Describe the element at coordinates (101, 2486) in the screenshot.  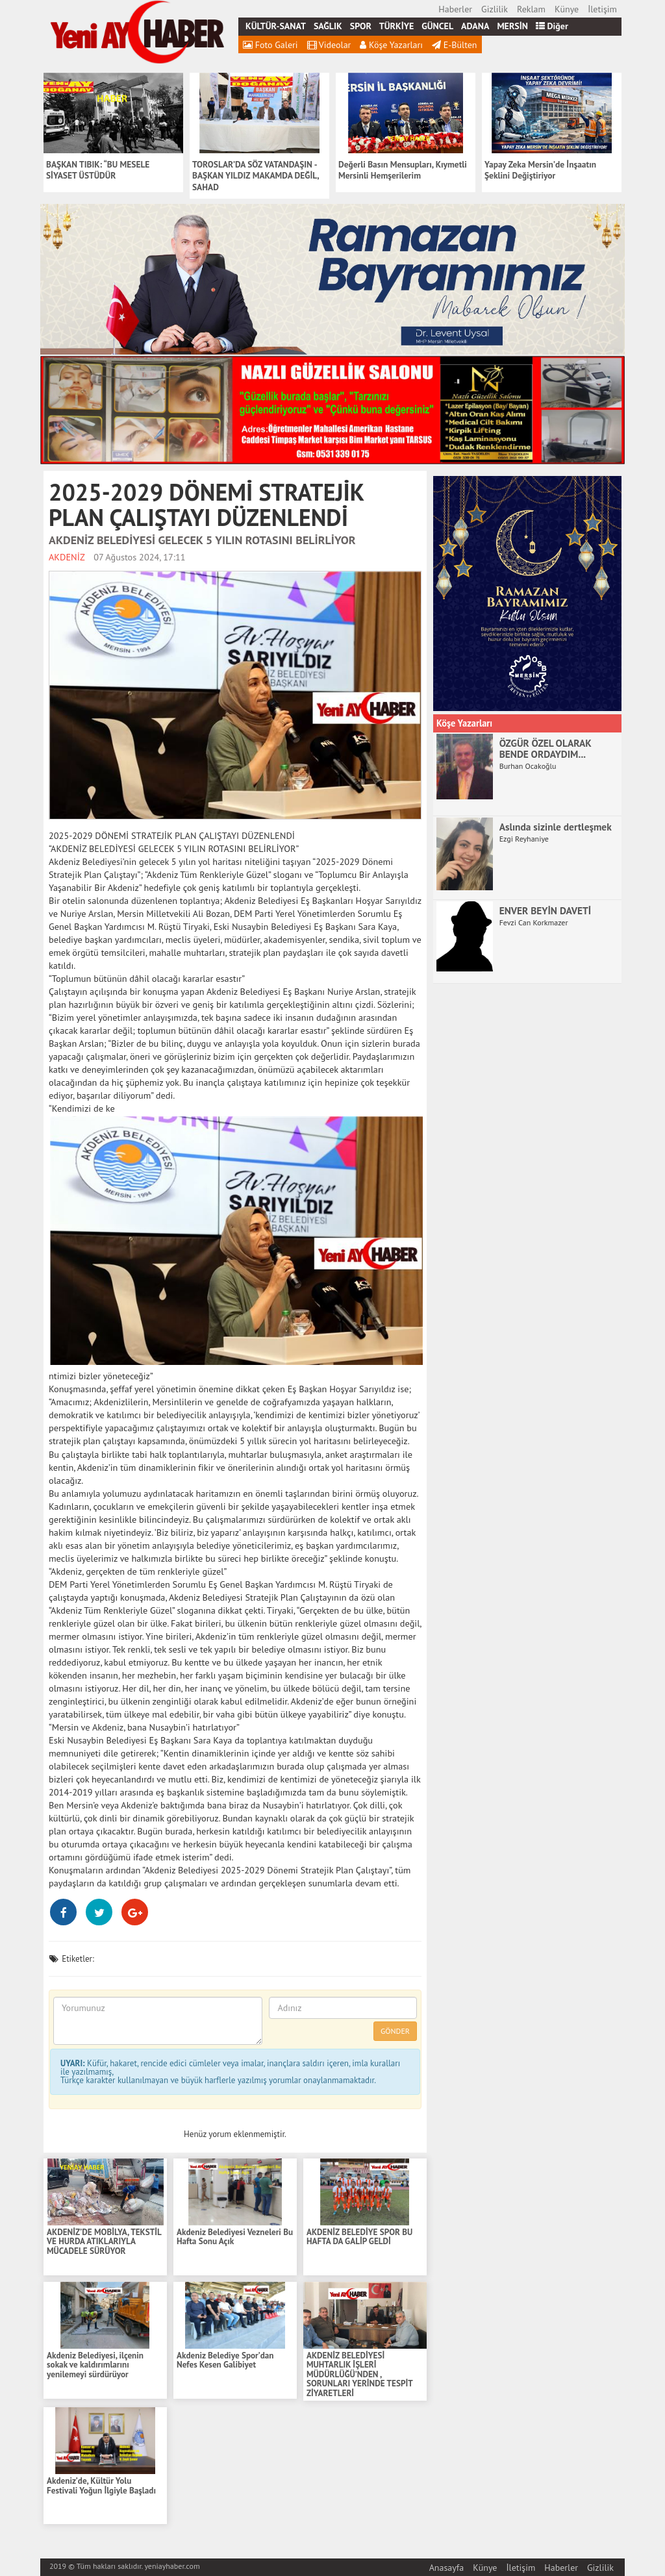
I see `Akdeniz’de, Kültür Yolu Festivali Yoğun İlgiyle Başladı` at that location.